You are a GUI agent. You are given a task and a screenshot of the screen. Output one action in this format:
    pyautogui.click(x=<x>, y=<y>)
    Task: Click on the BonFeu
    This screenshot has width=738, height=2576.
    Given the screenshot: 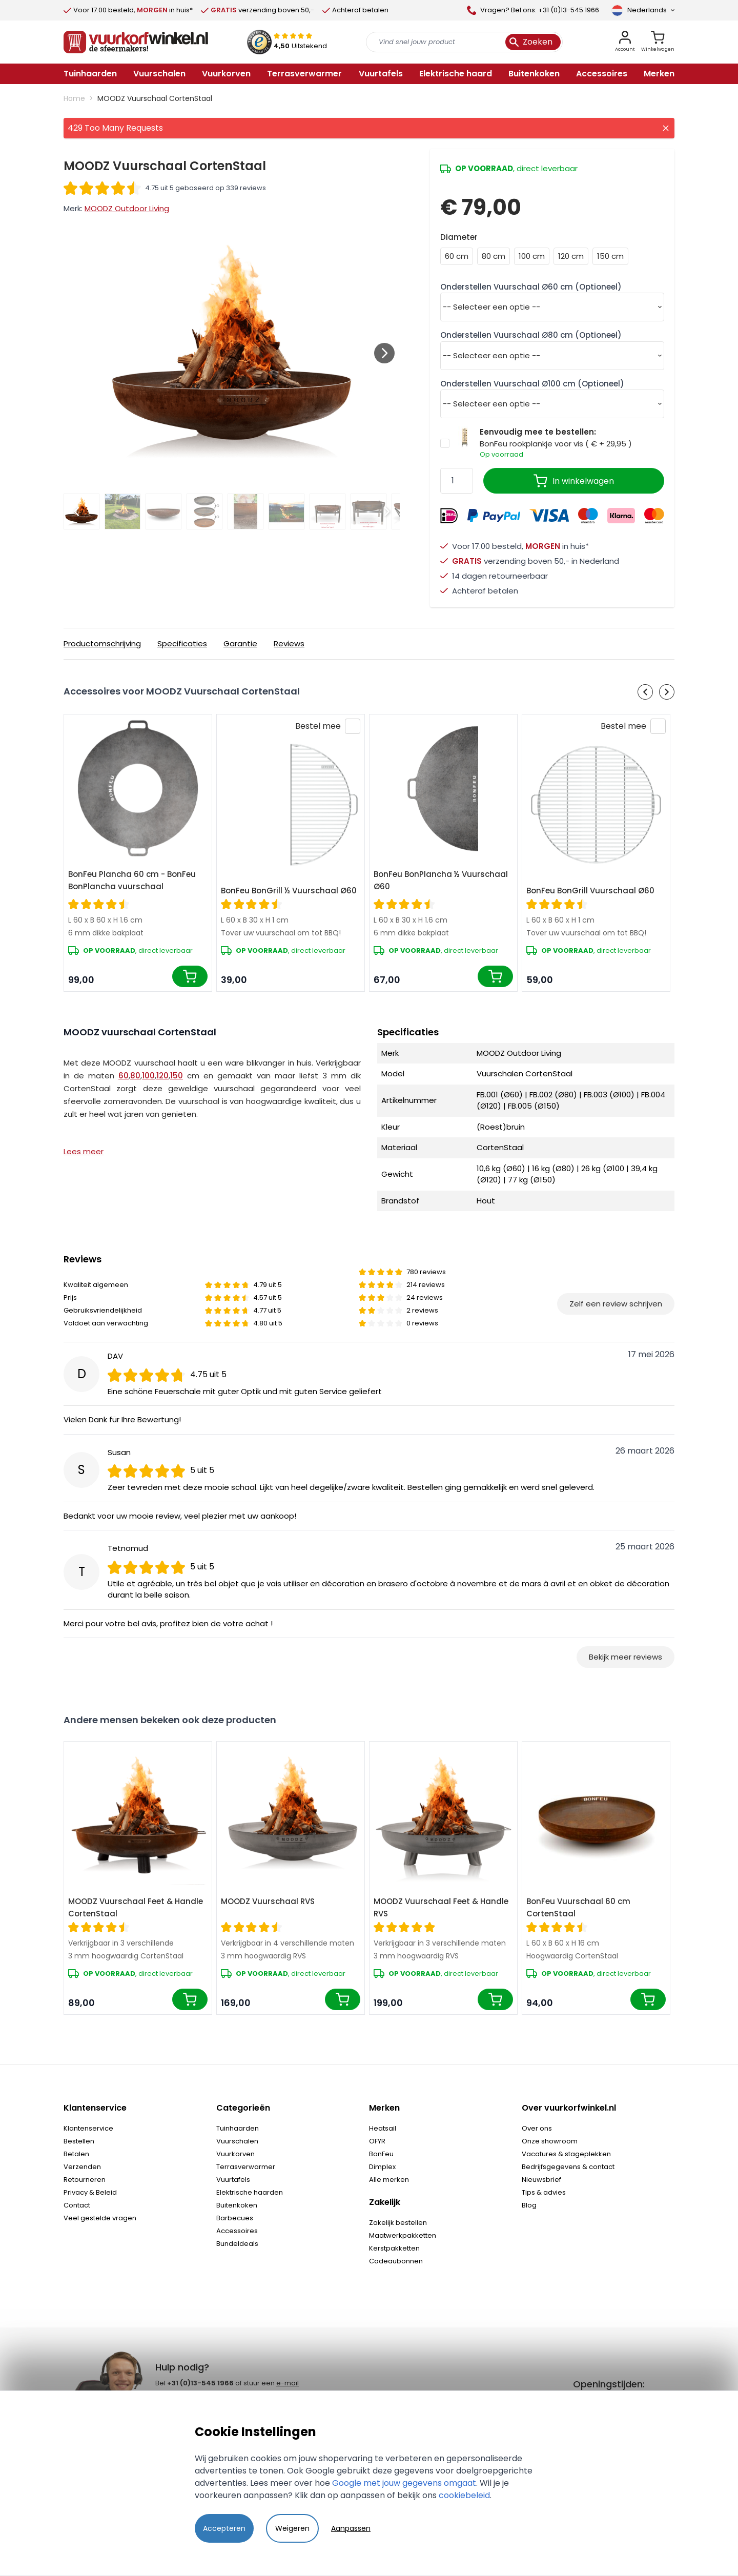 What is the action you would take?
    pyautogui.click(x=381, y=2154)
    